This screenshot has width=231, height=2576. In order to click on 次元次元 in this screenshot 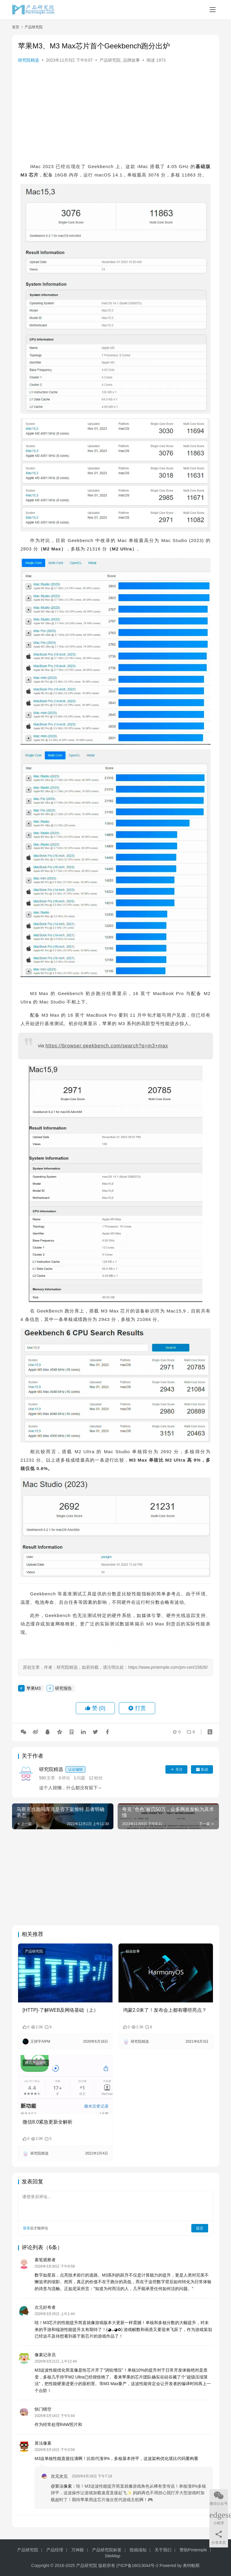, I will do `click(59, 2476)`.